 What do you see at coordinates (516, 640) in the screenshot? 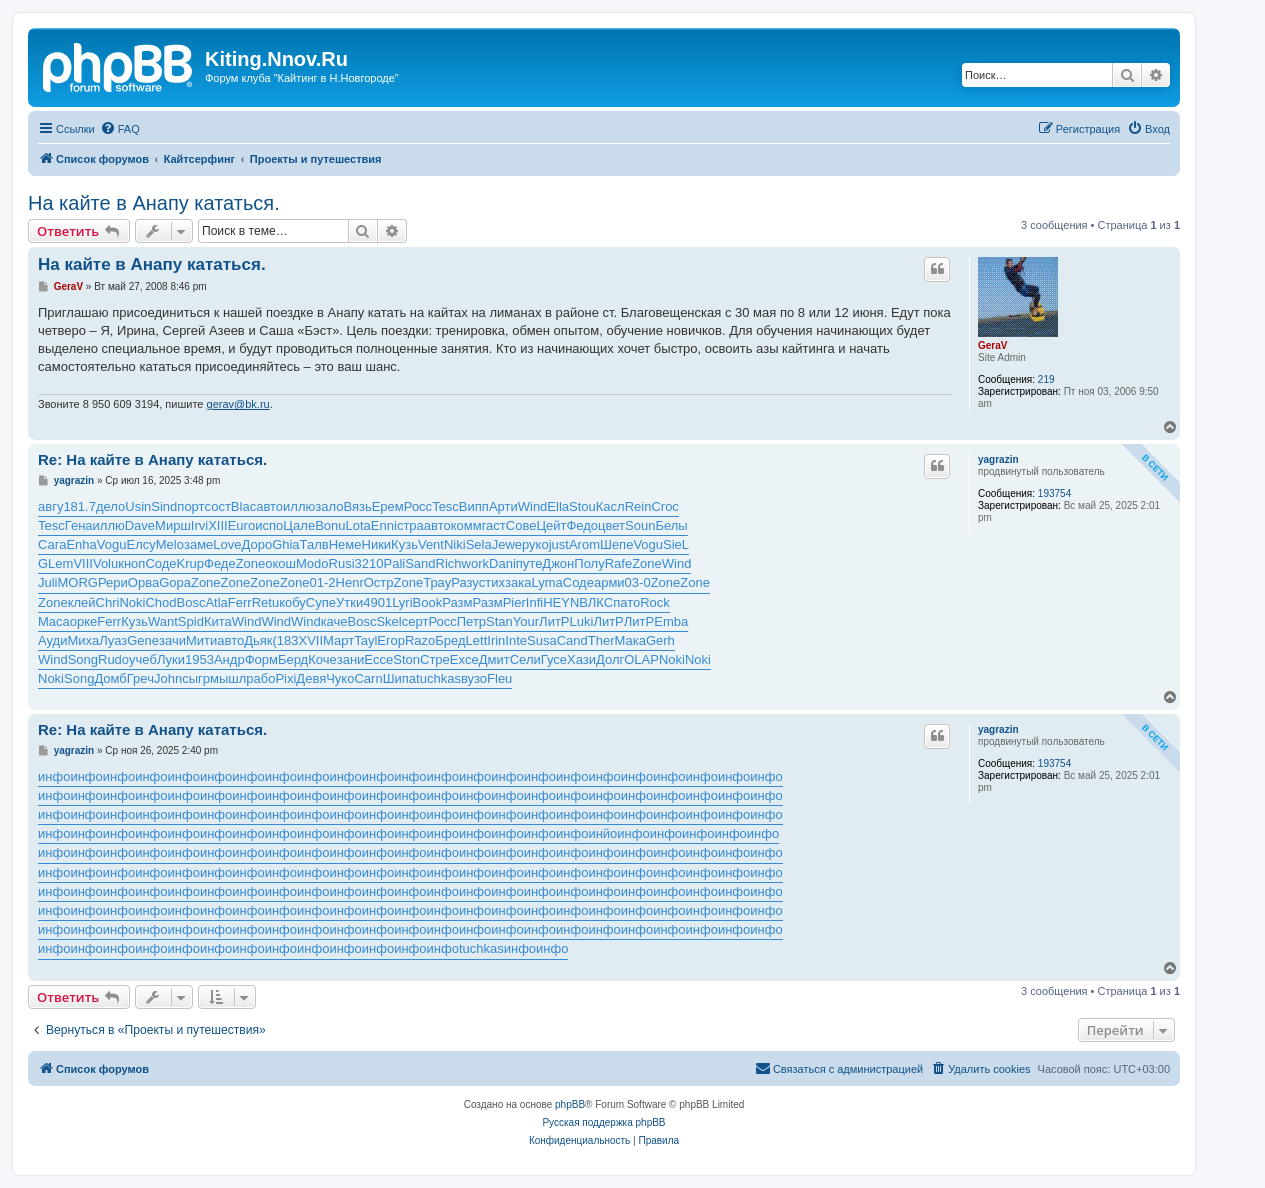
I see `Inte` at bounding box center [516, 640].